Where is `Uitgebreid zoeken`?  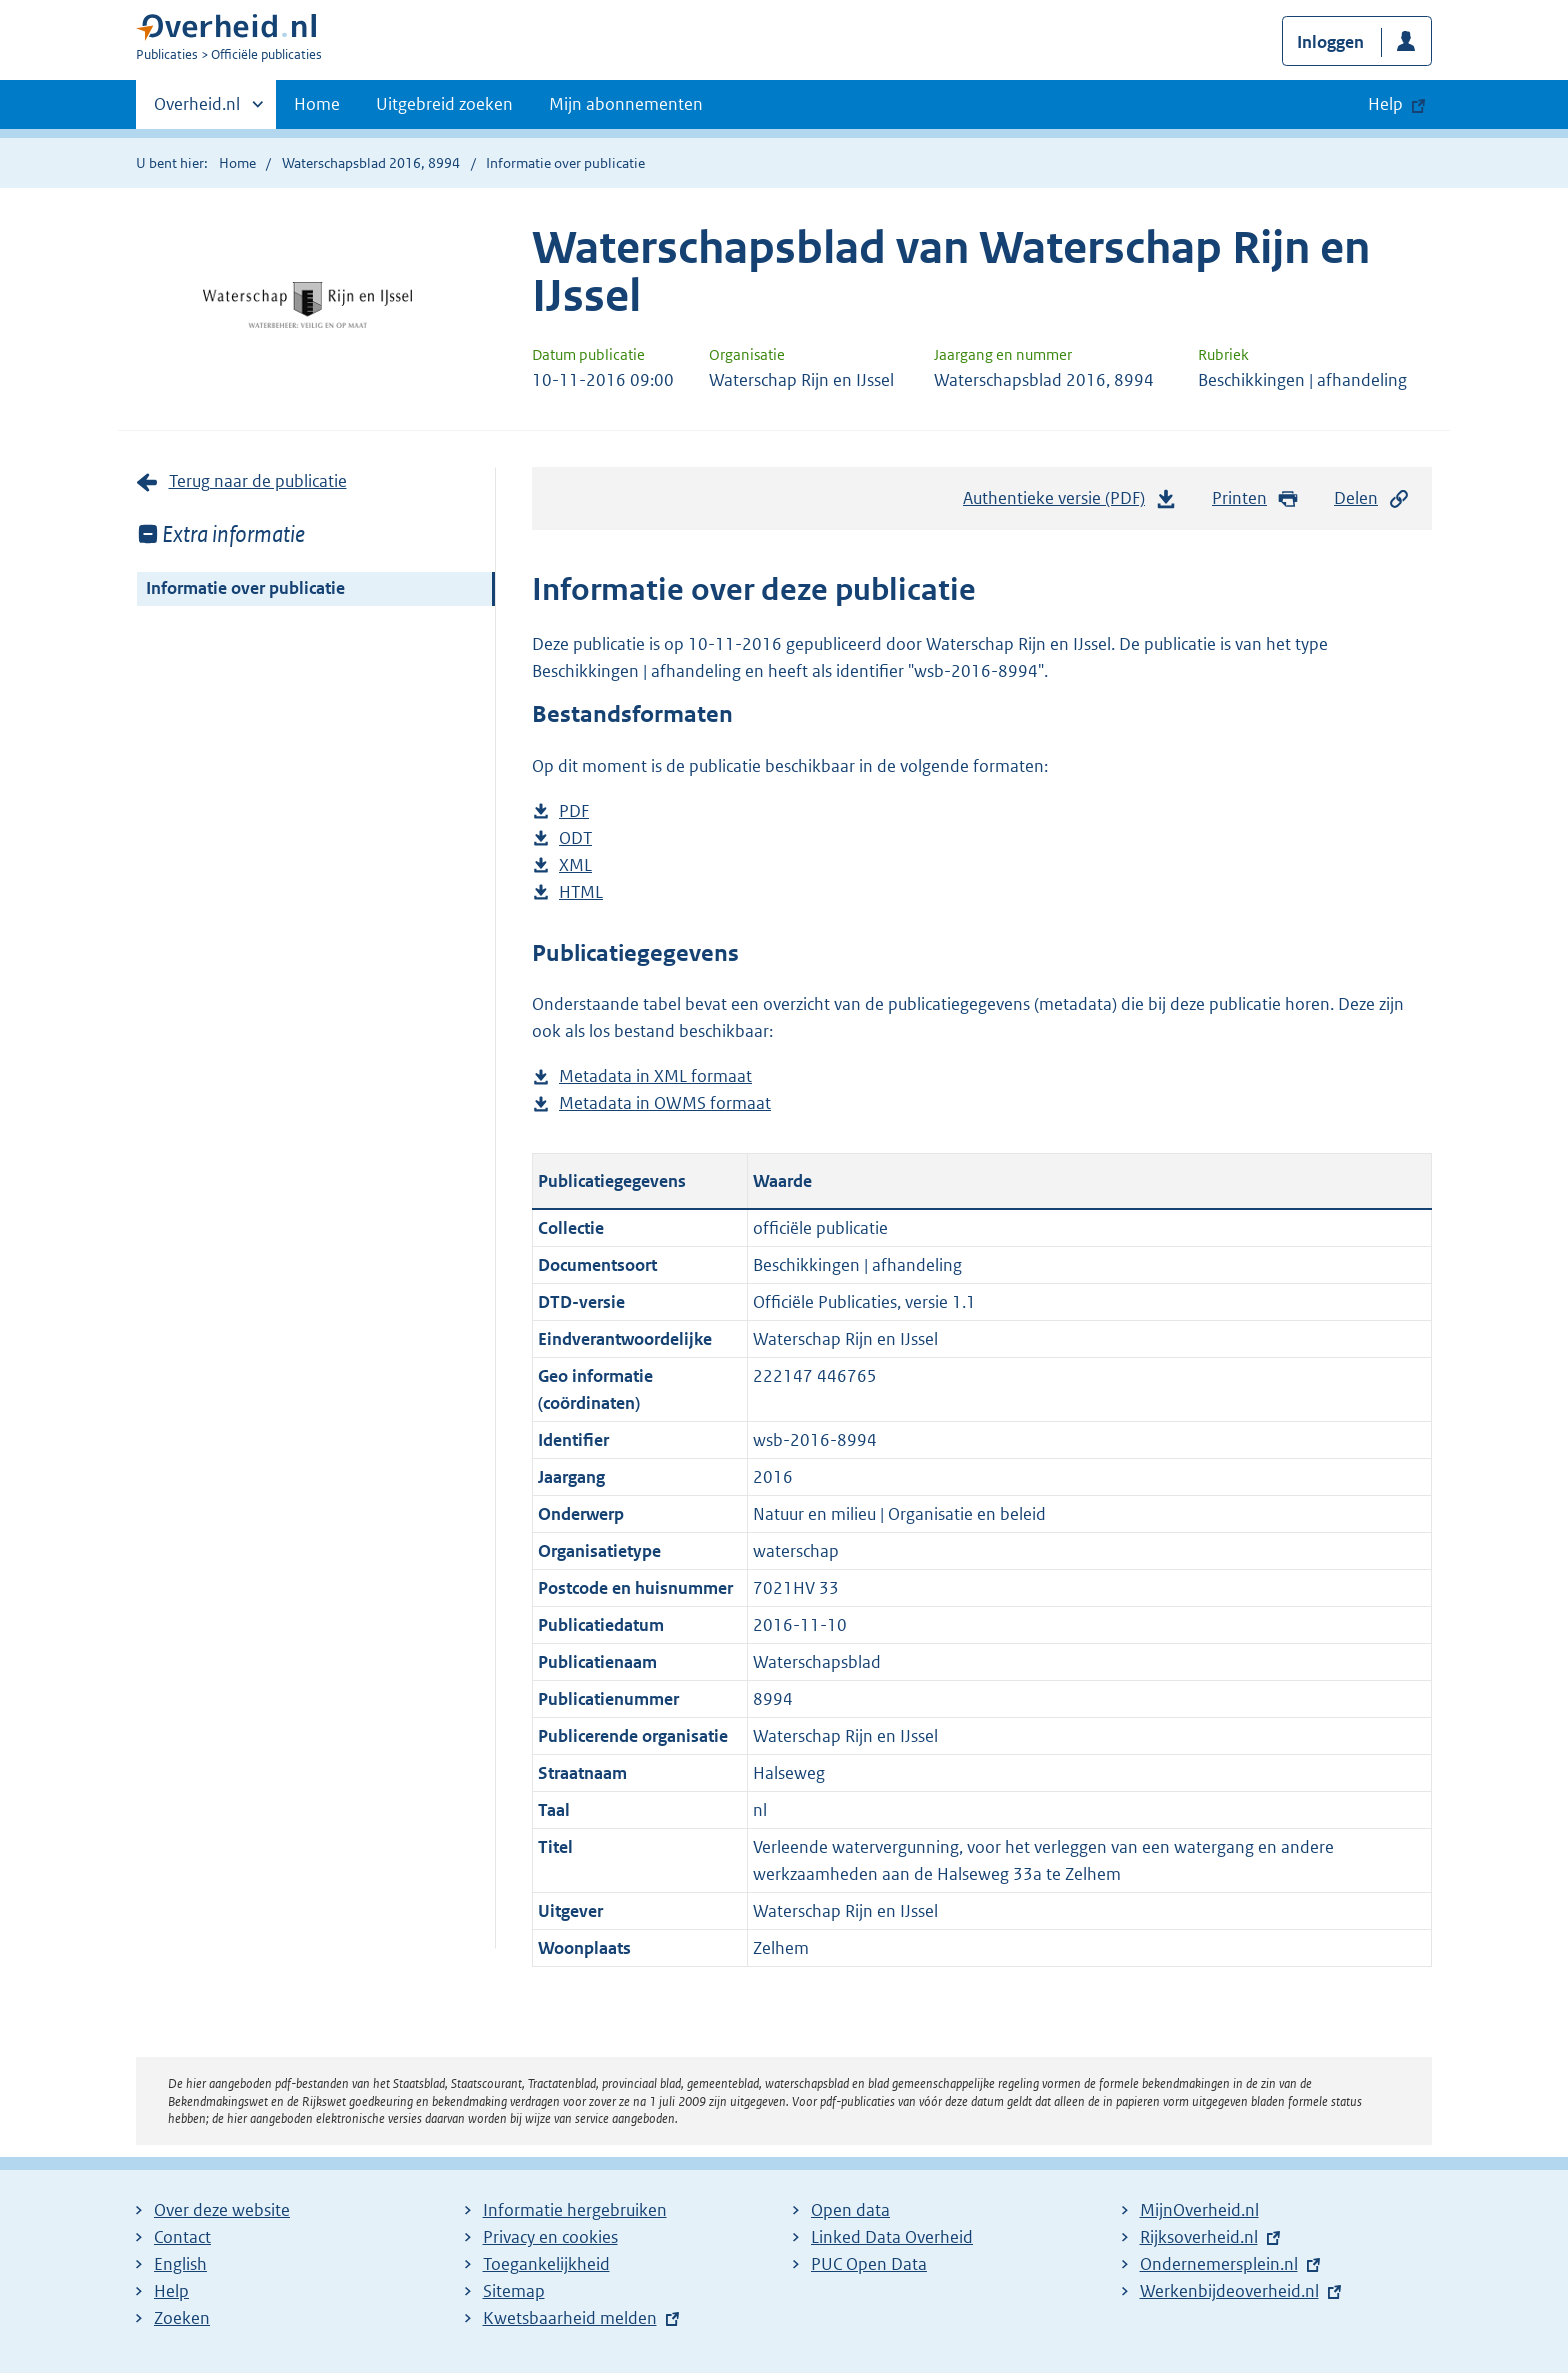 Uitgebreid zoeken is located at coordinates (444, 104).